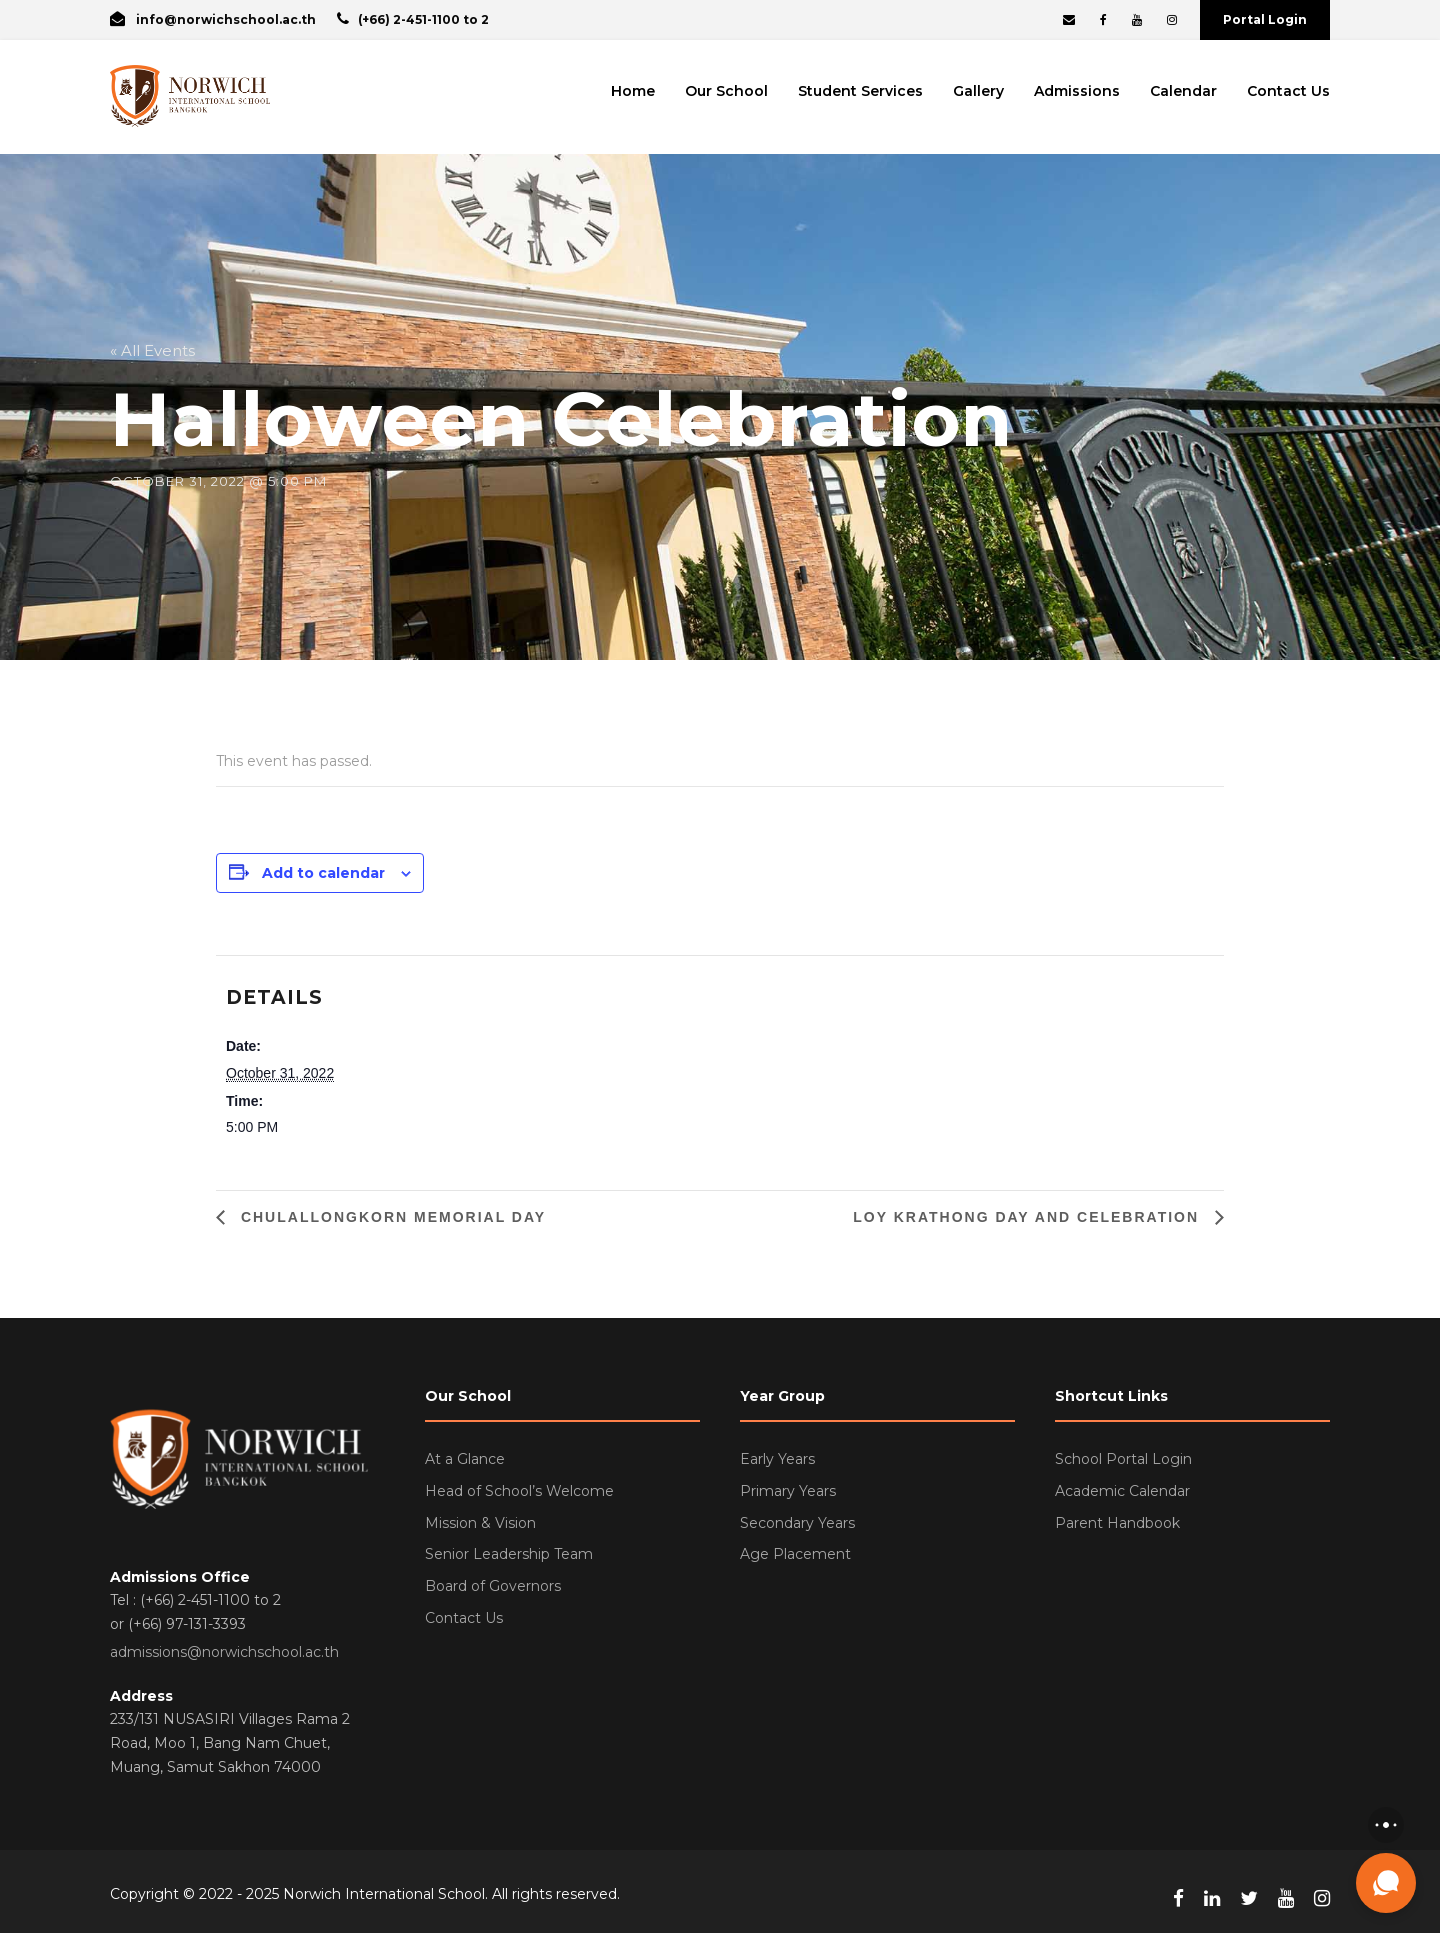 This screenshot has width=1440, height=1933. Describe the element at coordinates (860, 91) in the screenshot. I see `Student Services` at that location.